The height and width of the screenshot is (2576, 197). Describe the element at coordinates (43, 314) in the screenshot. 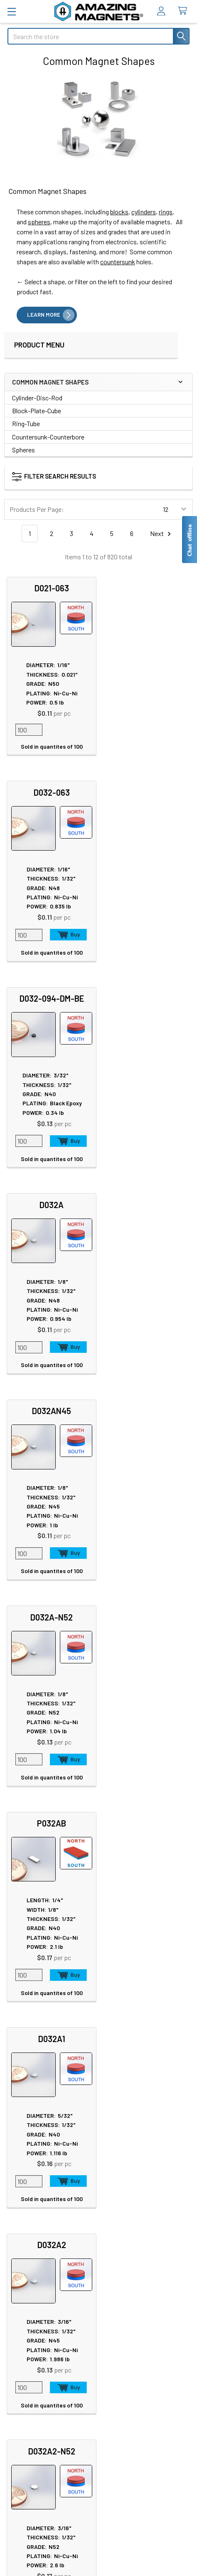

I see `LEARN MORE` at that location.